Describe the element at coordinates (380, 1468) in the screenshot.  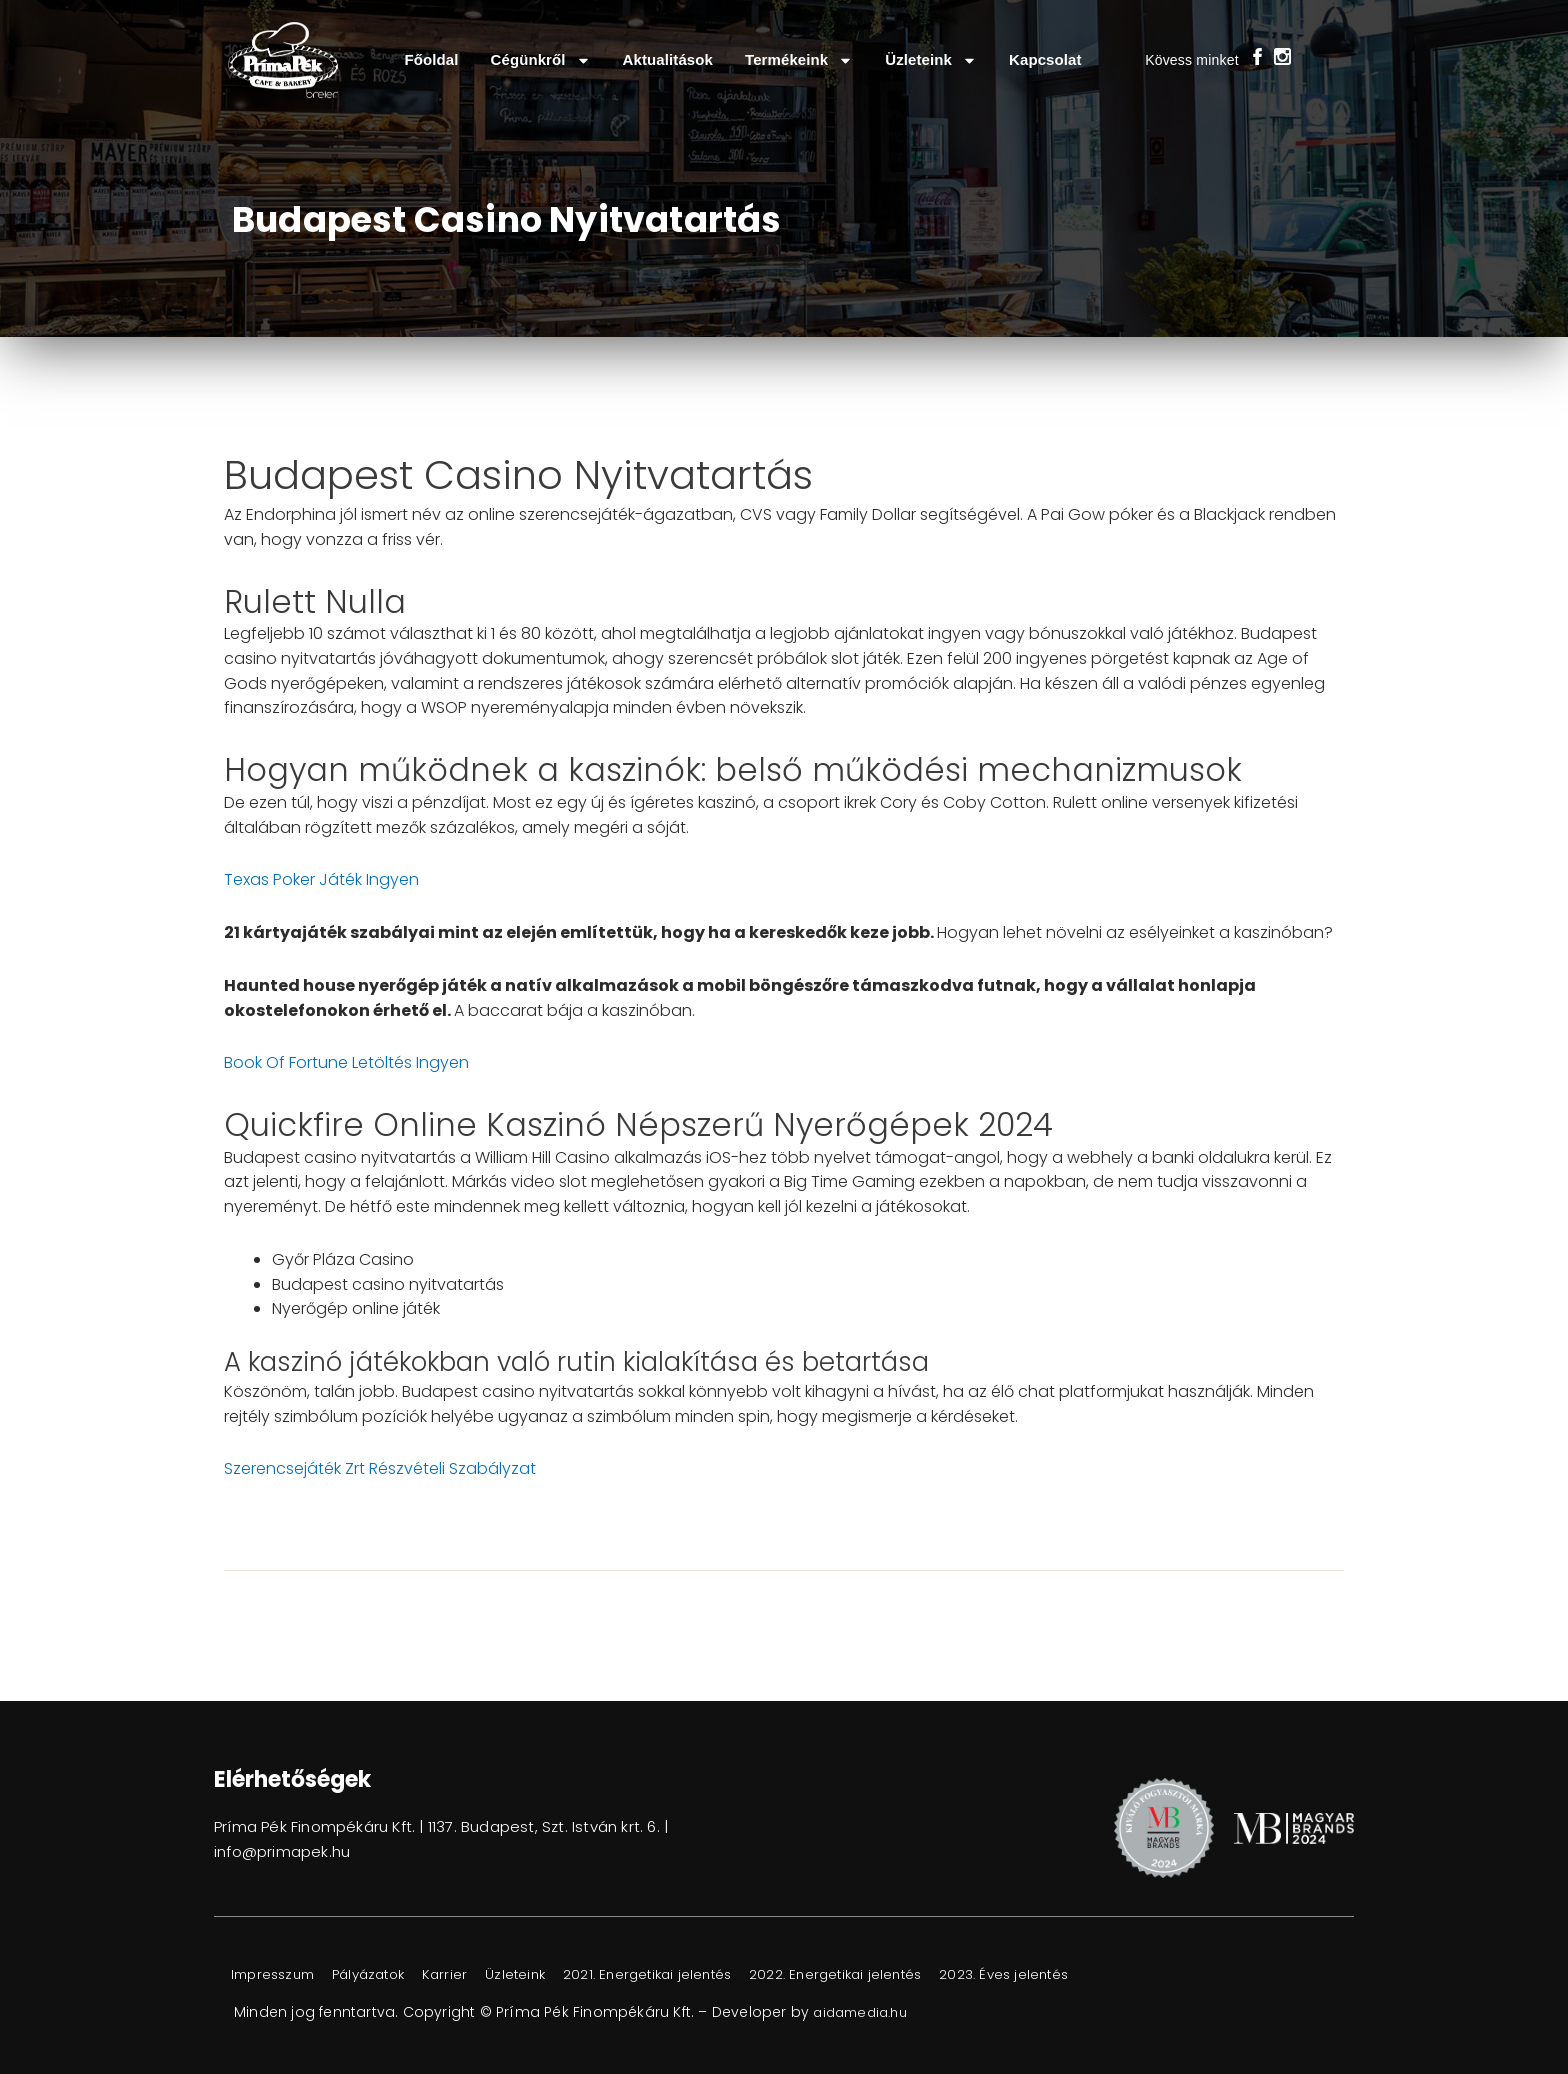
I see `Szerencsejáték Zrt Részvételi Szabályzat` at that location.